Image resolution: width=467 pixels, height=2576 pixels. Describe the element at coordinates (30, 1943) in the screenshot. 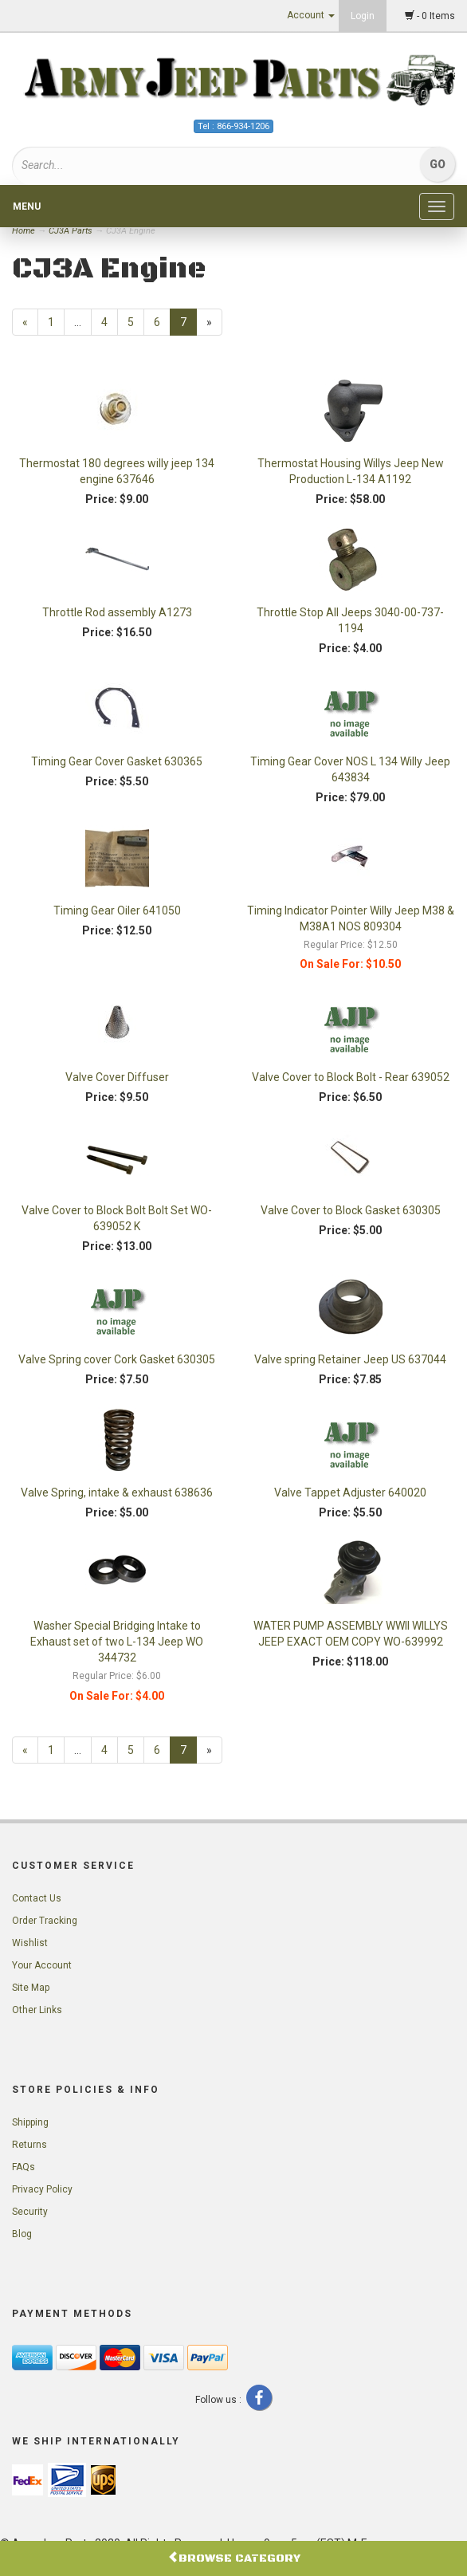

I see `Wishlist` at that location.